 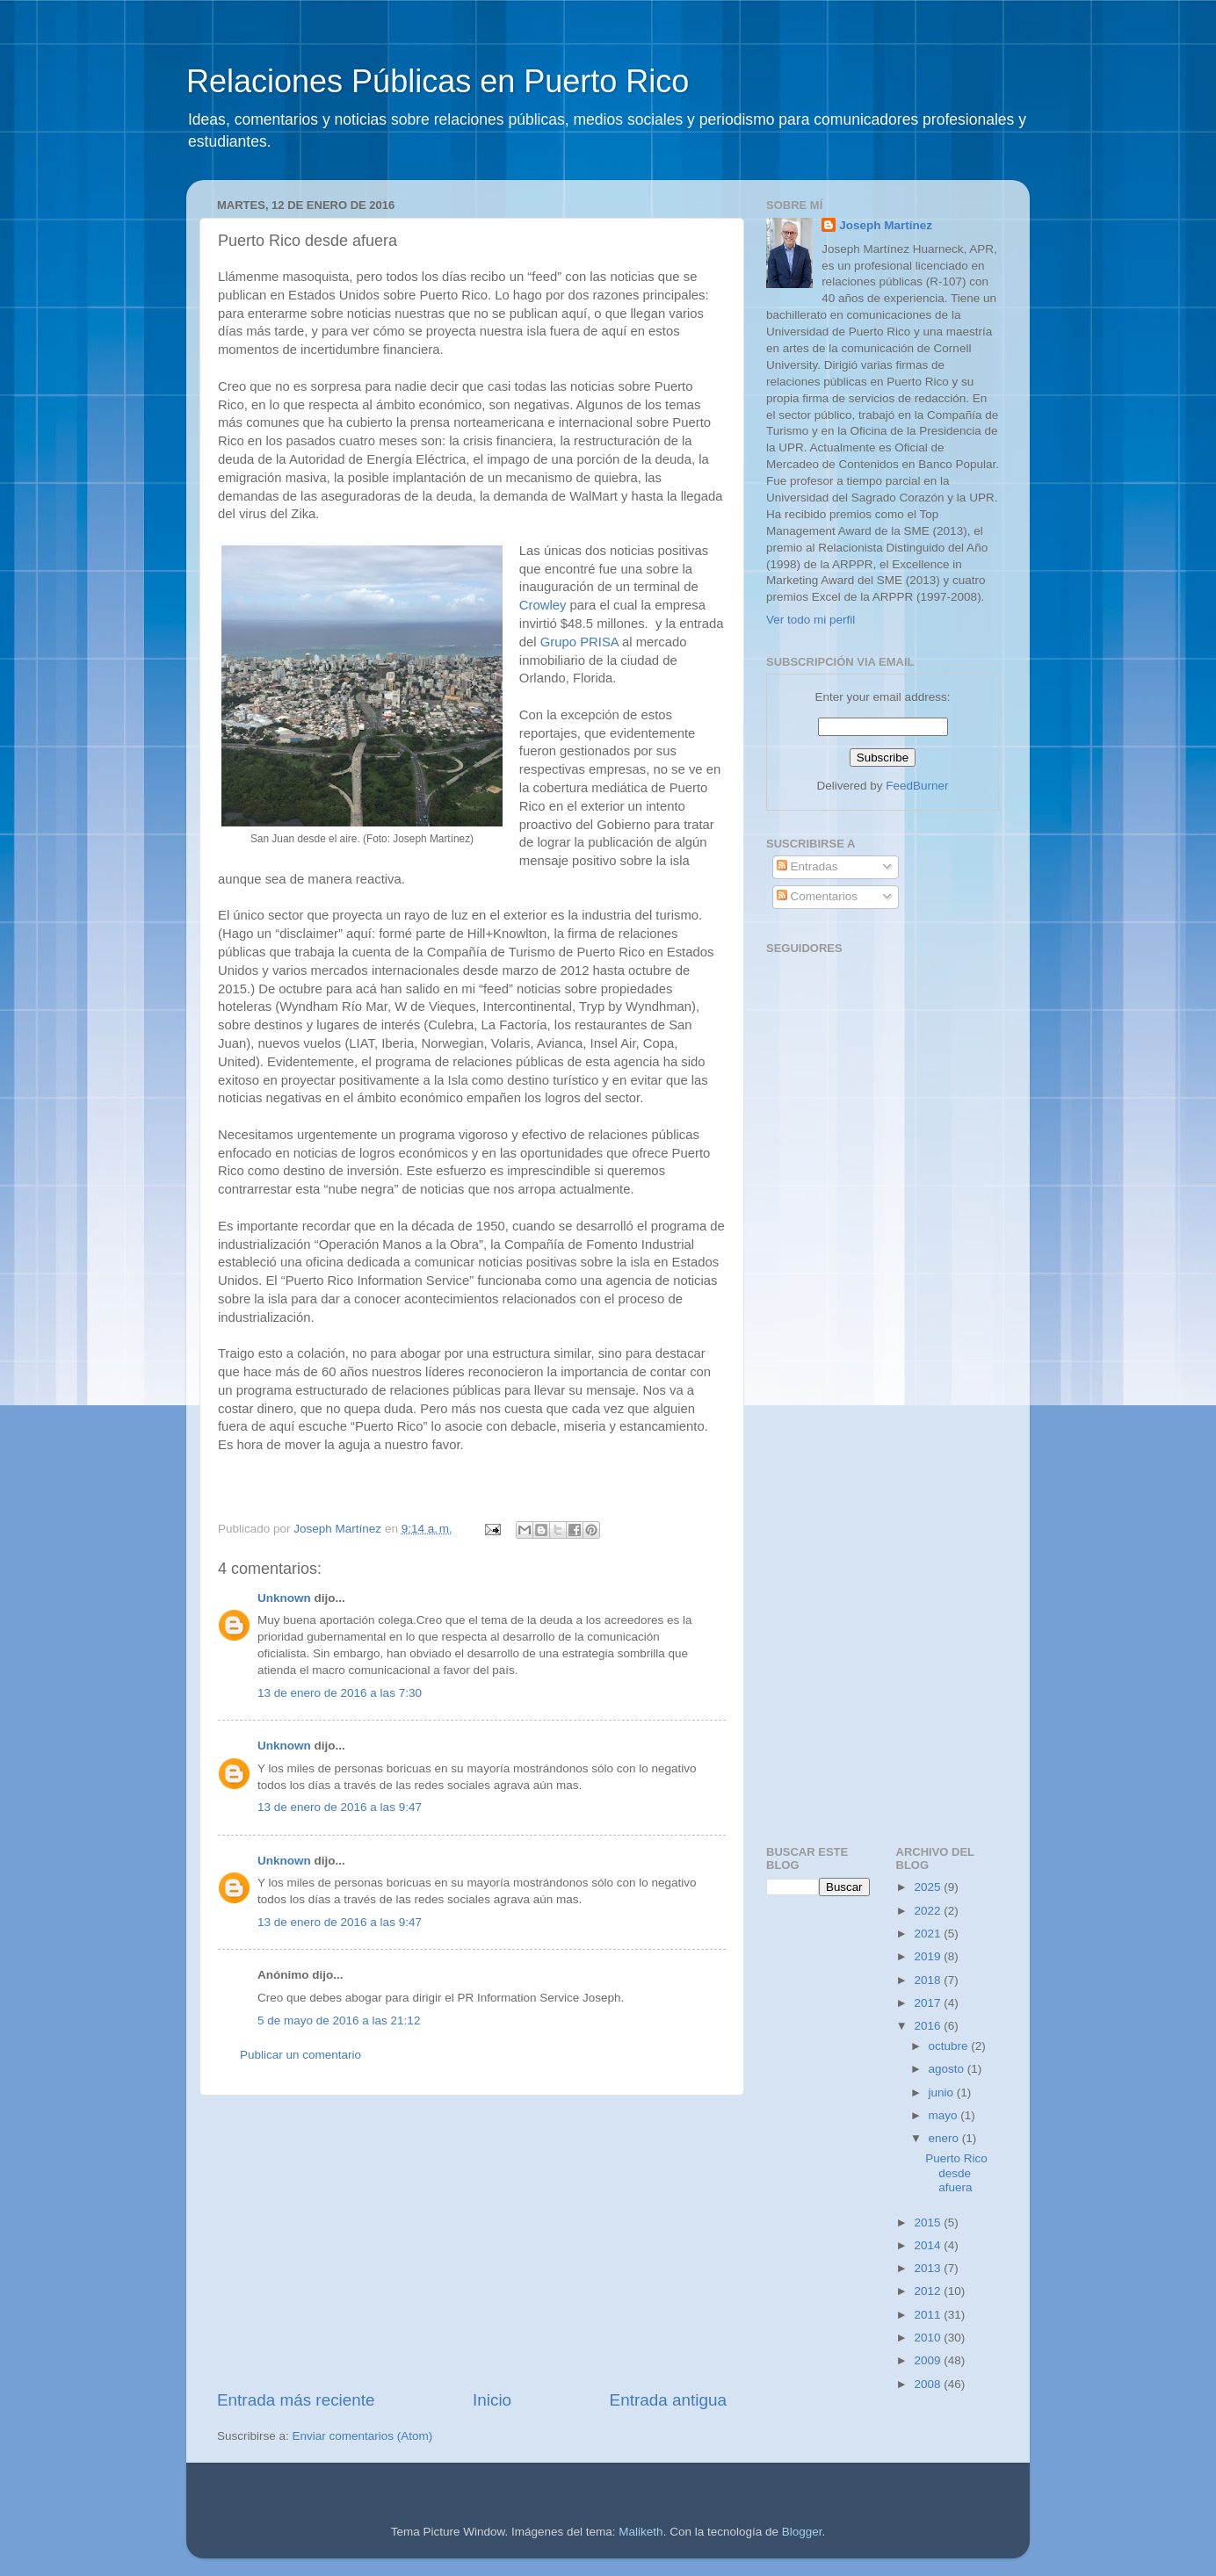 What do you see at coordinates (284, 1598) in the screenshot?
I see `Unknown` at bounding box center [284, 1598].